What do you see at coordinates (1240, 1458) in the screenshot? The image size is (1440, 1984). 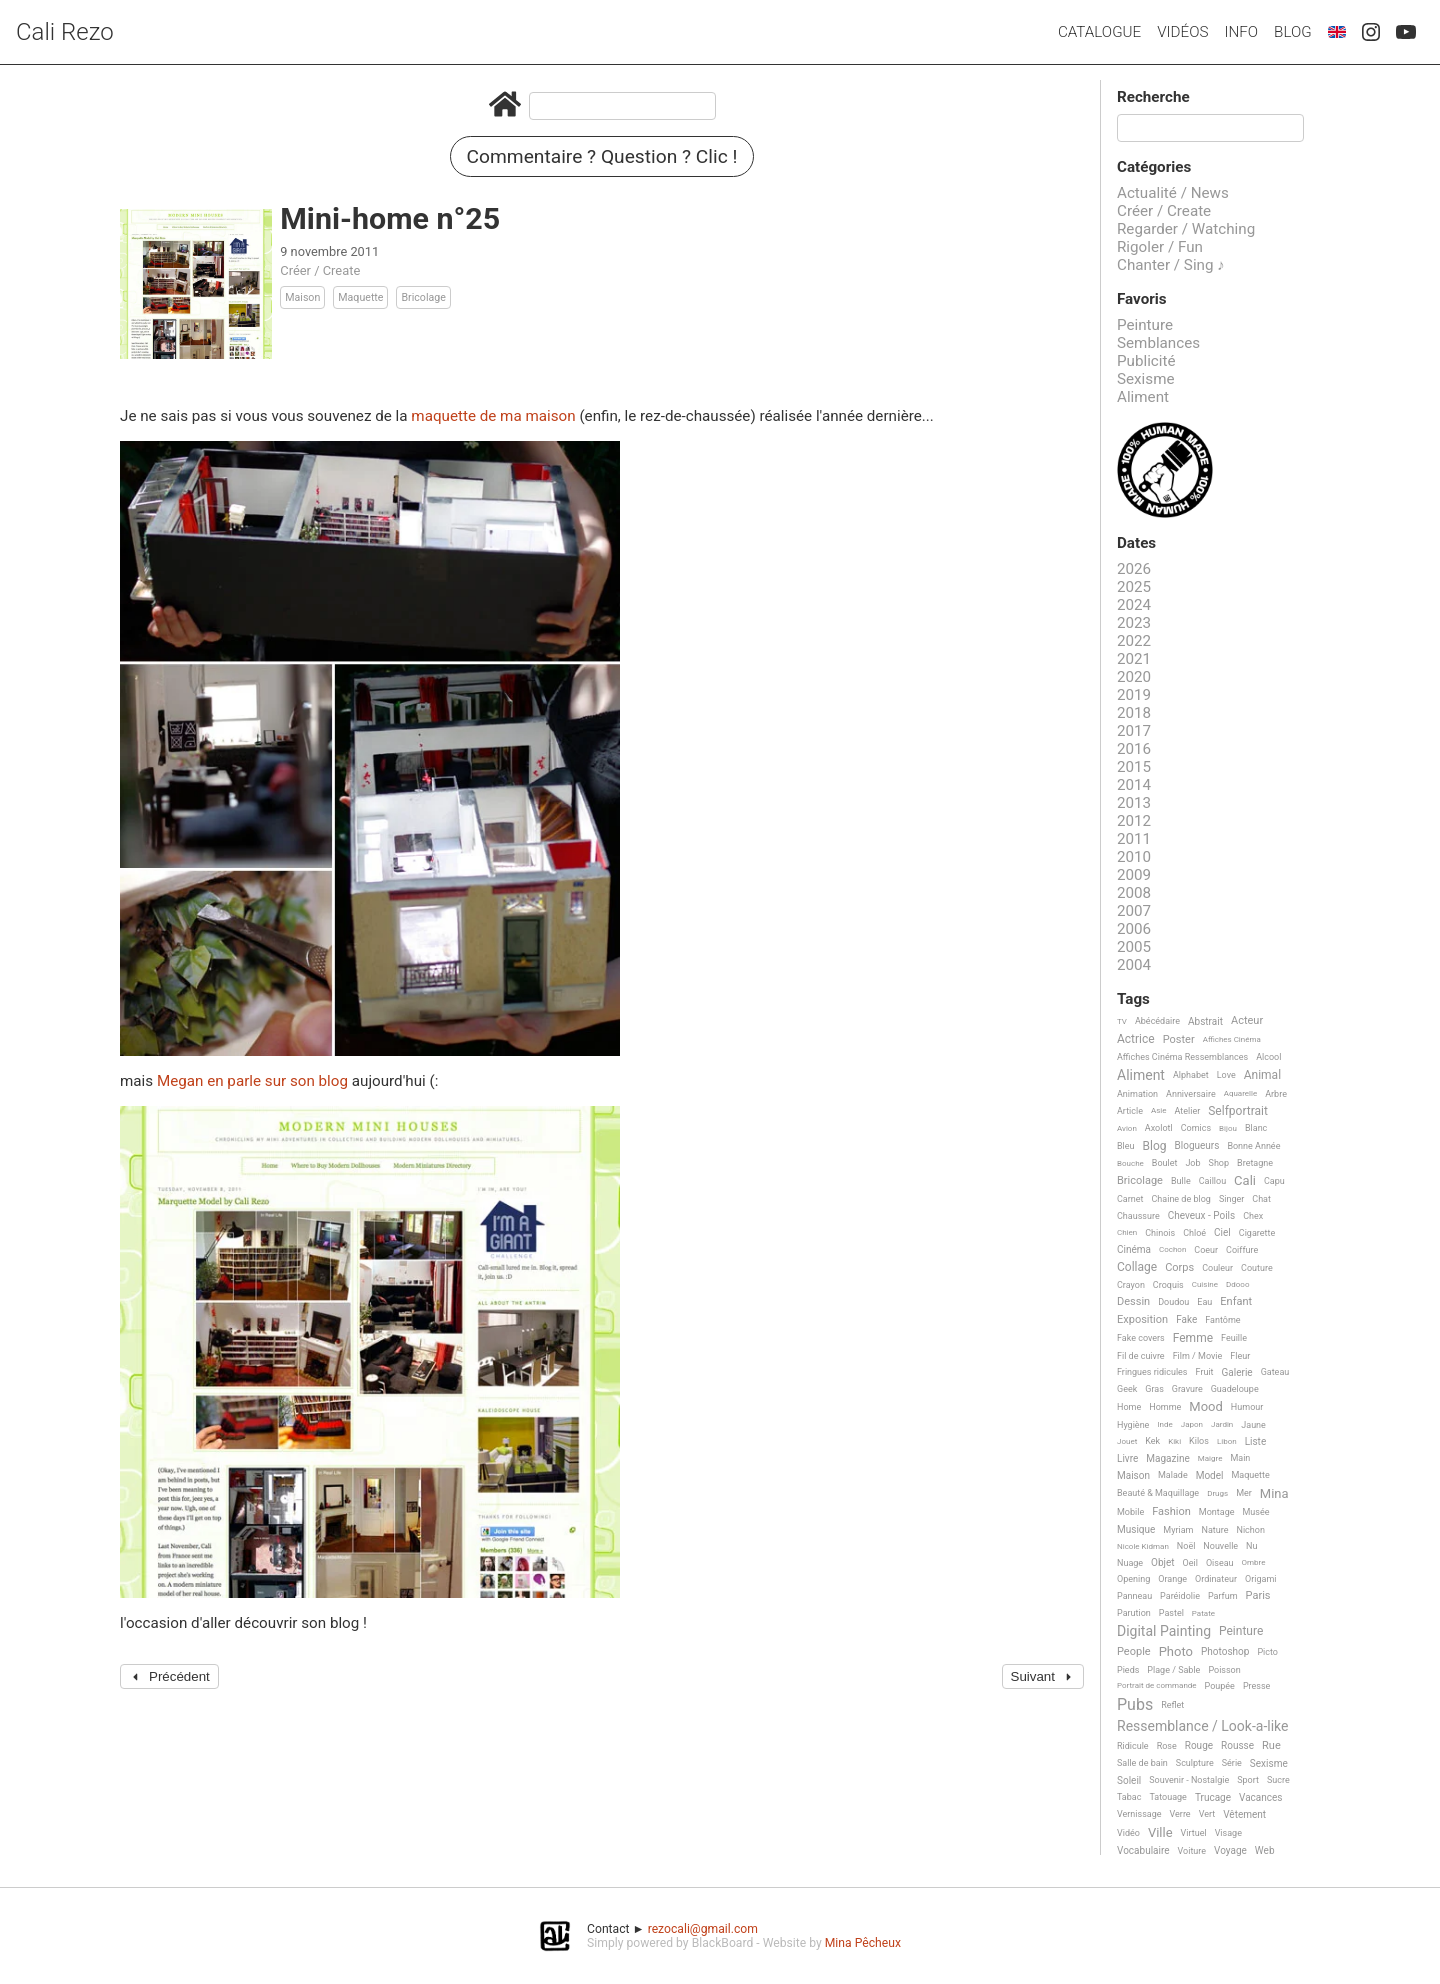 I see `Main` at bounding box center [1240, 1458].